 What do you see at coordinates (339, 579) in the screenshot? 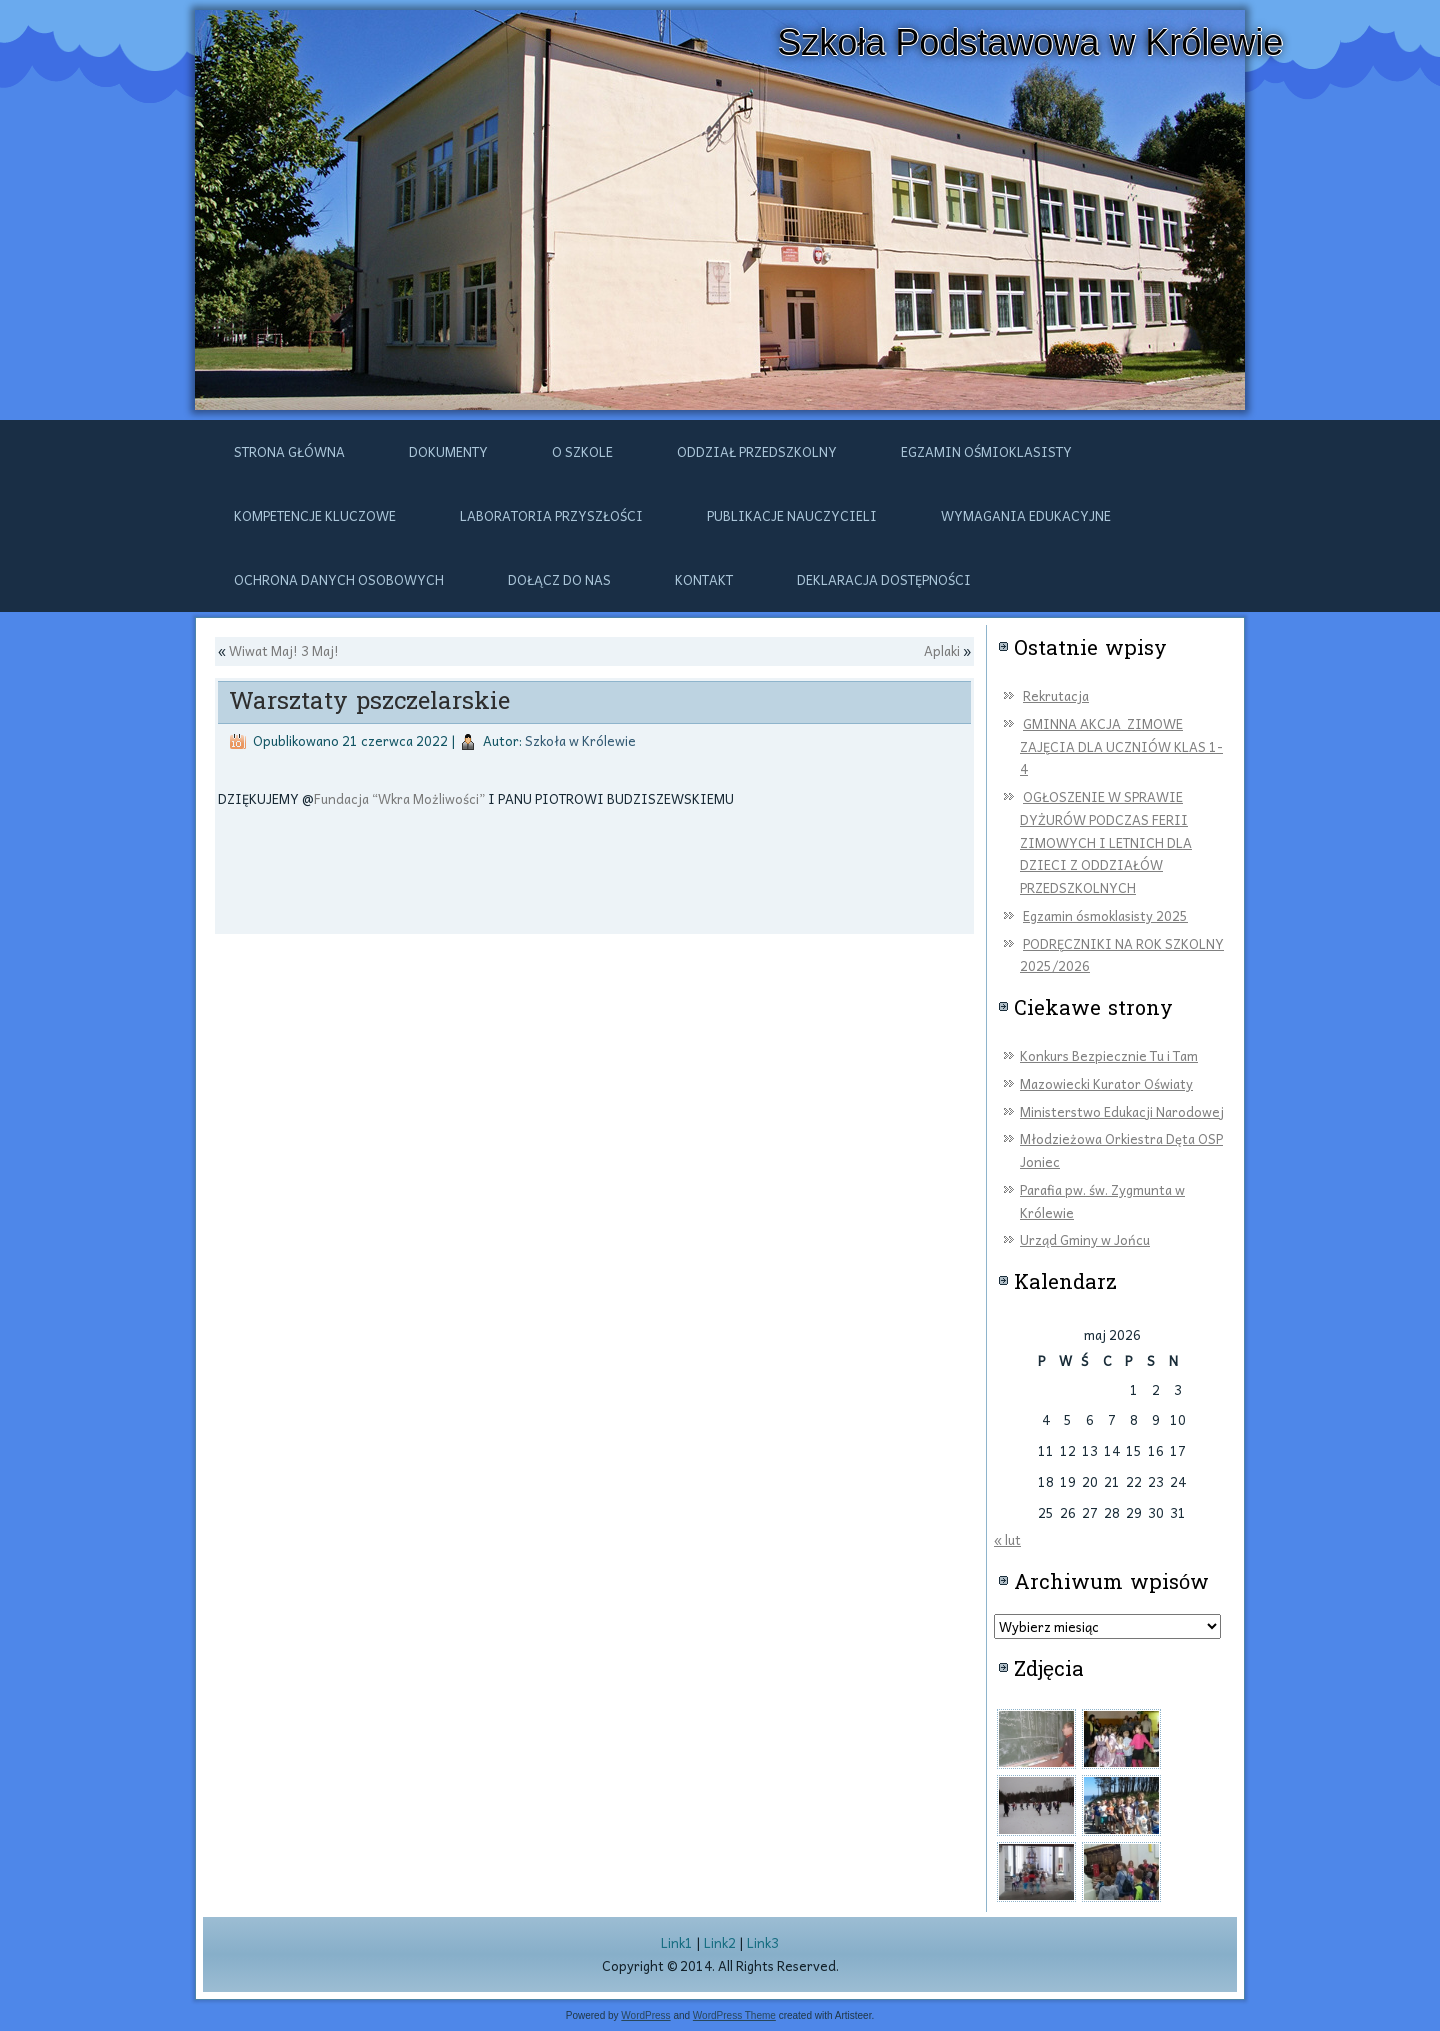
I see `Ochrona danych osobowych` at bounding box center [339, 579].